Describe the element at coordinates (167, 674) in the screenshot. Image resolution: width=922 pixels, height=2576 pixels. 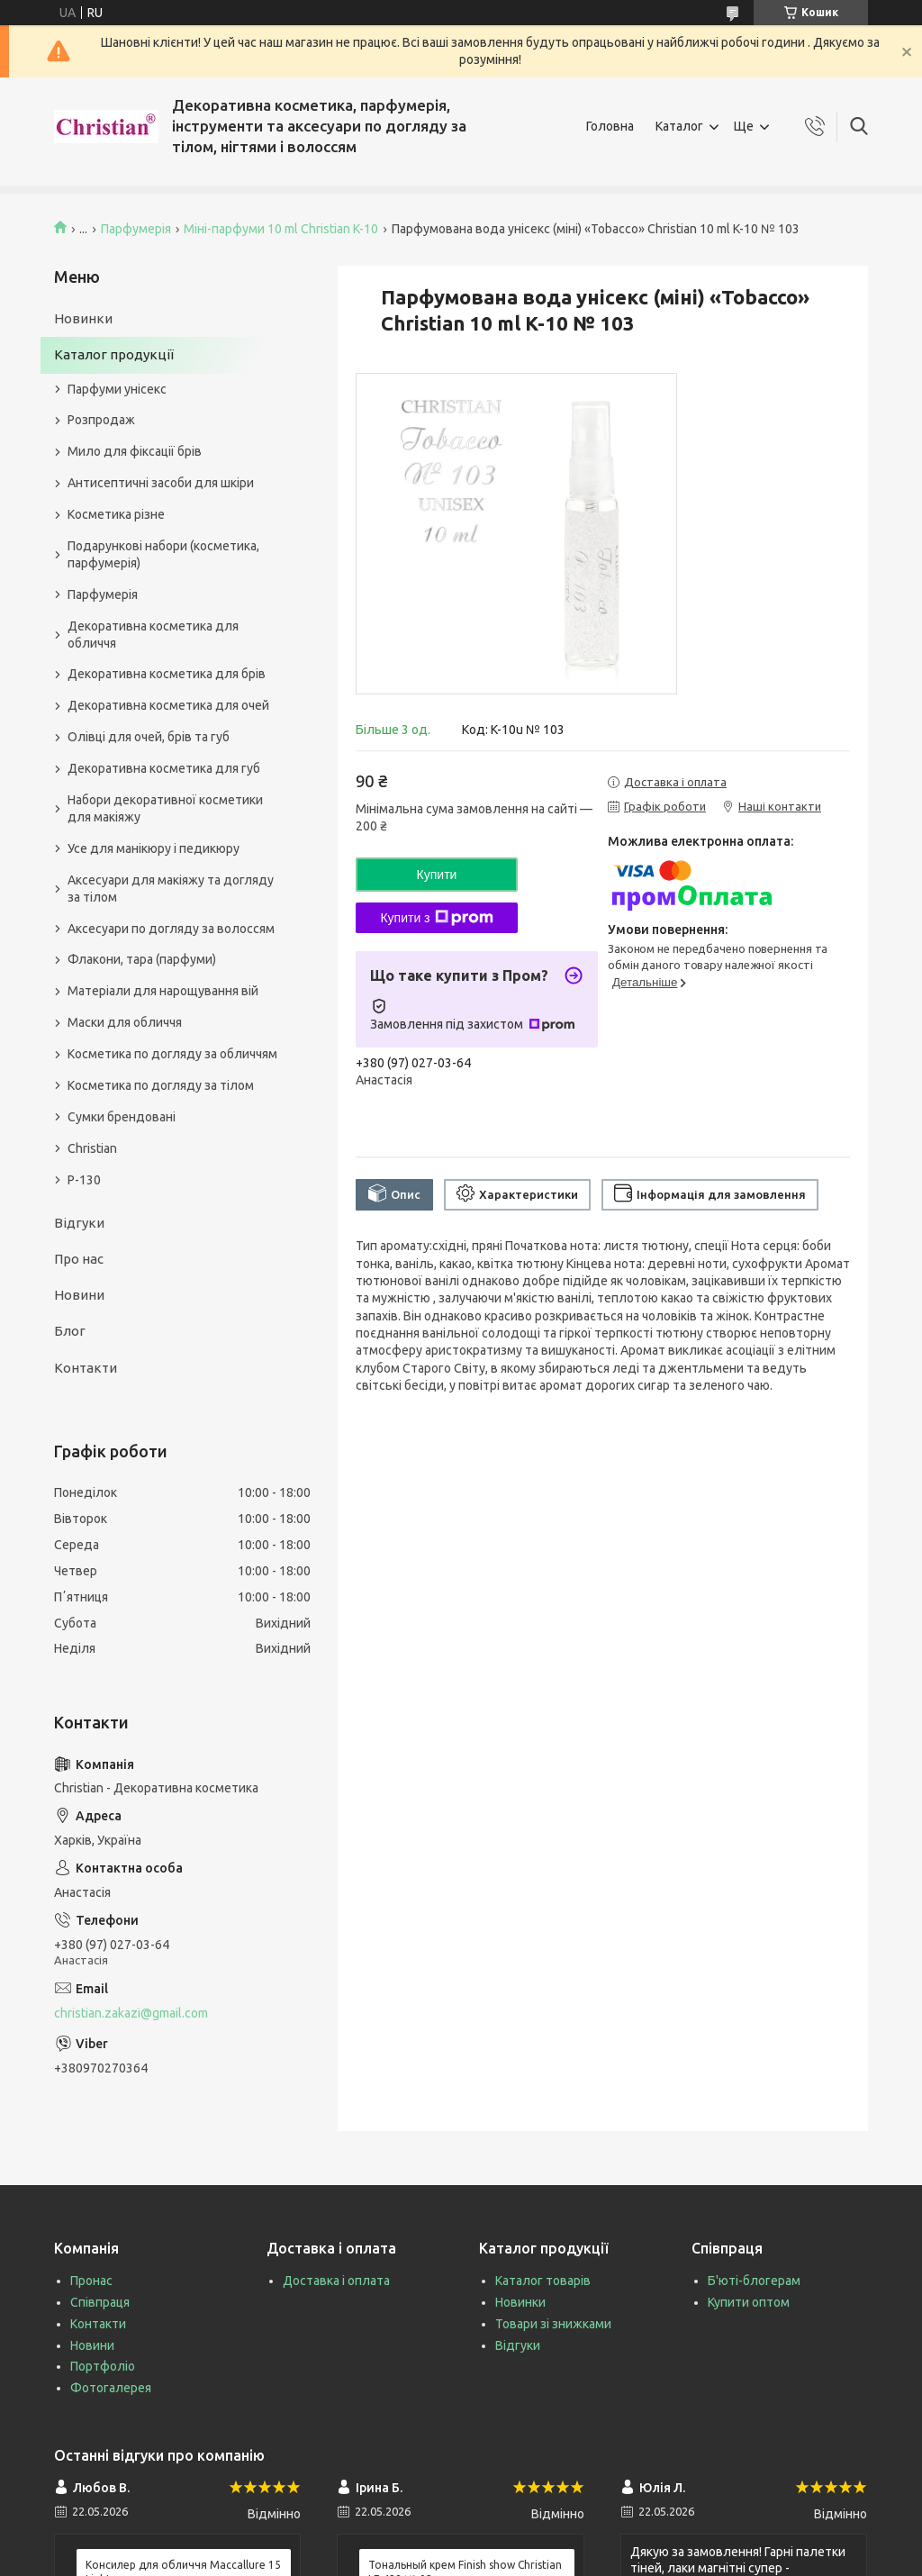
I see `Декоративна косметика для брів` at that location.